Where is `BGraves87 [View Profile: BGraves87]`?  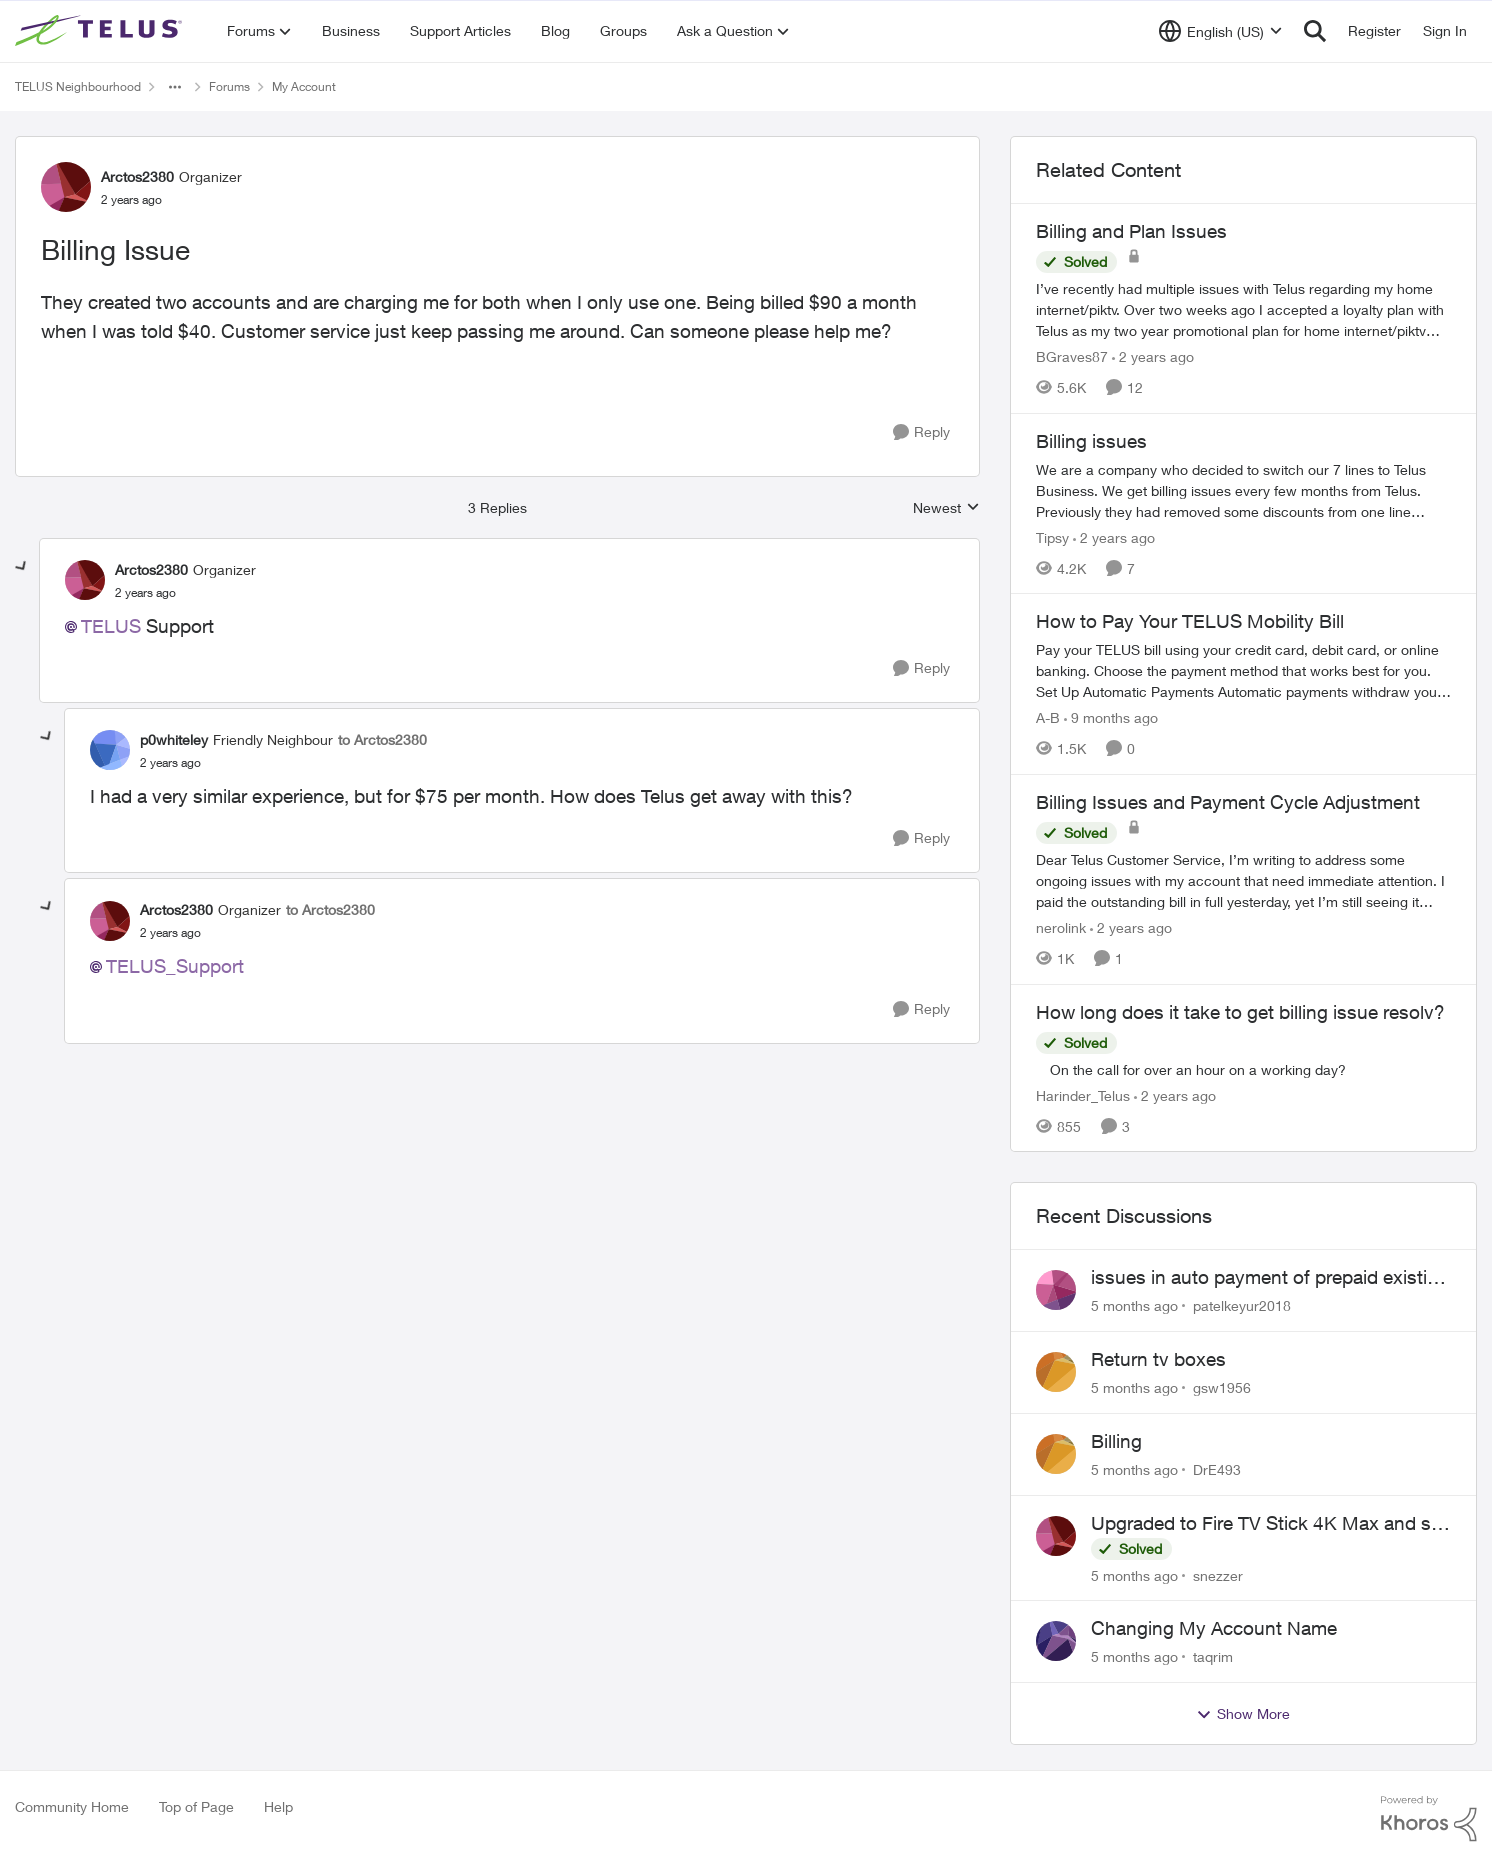 BGraves87 [View Profile: BGraves87] is located at coordinates (1072, 356).